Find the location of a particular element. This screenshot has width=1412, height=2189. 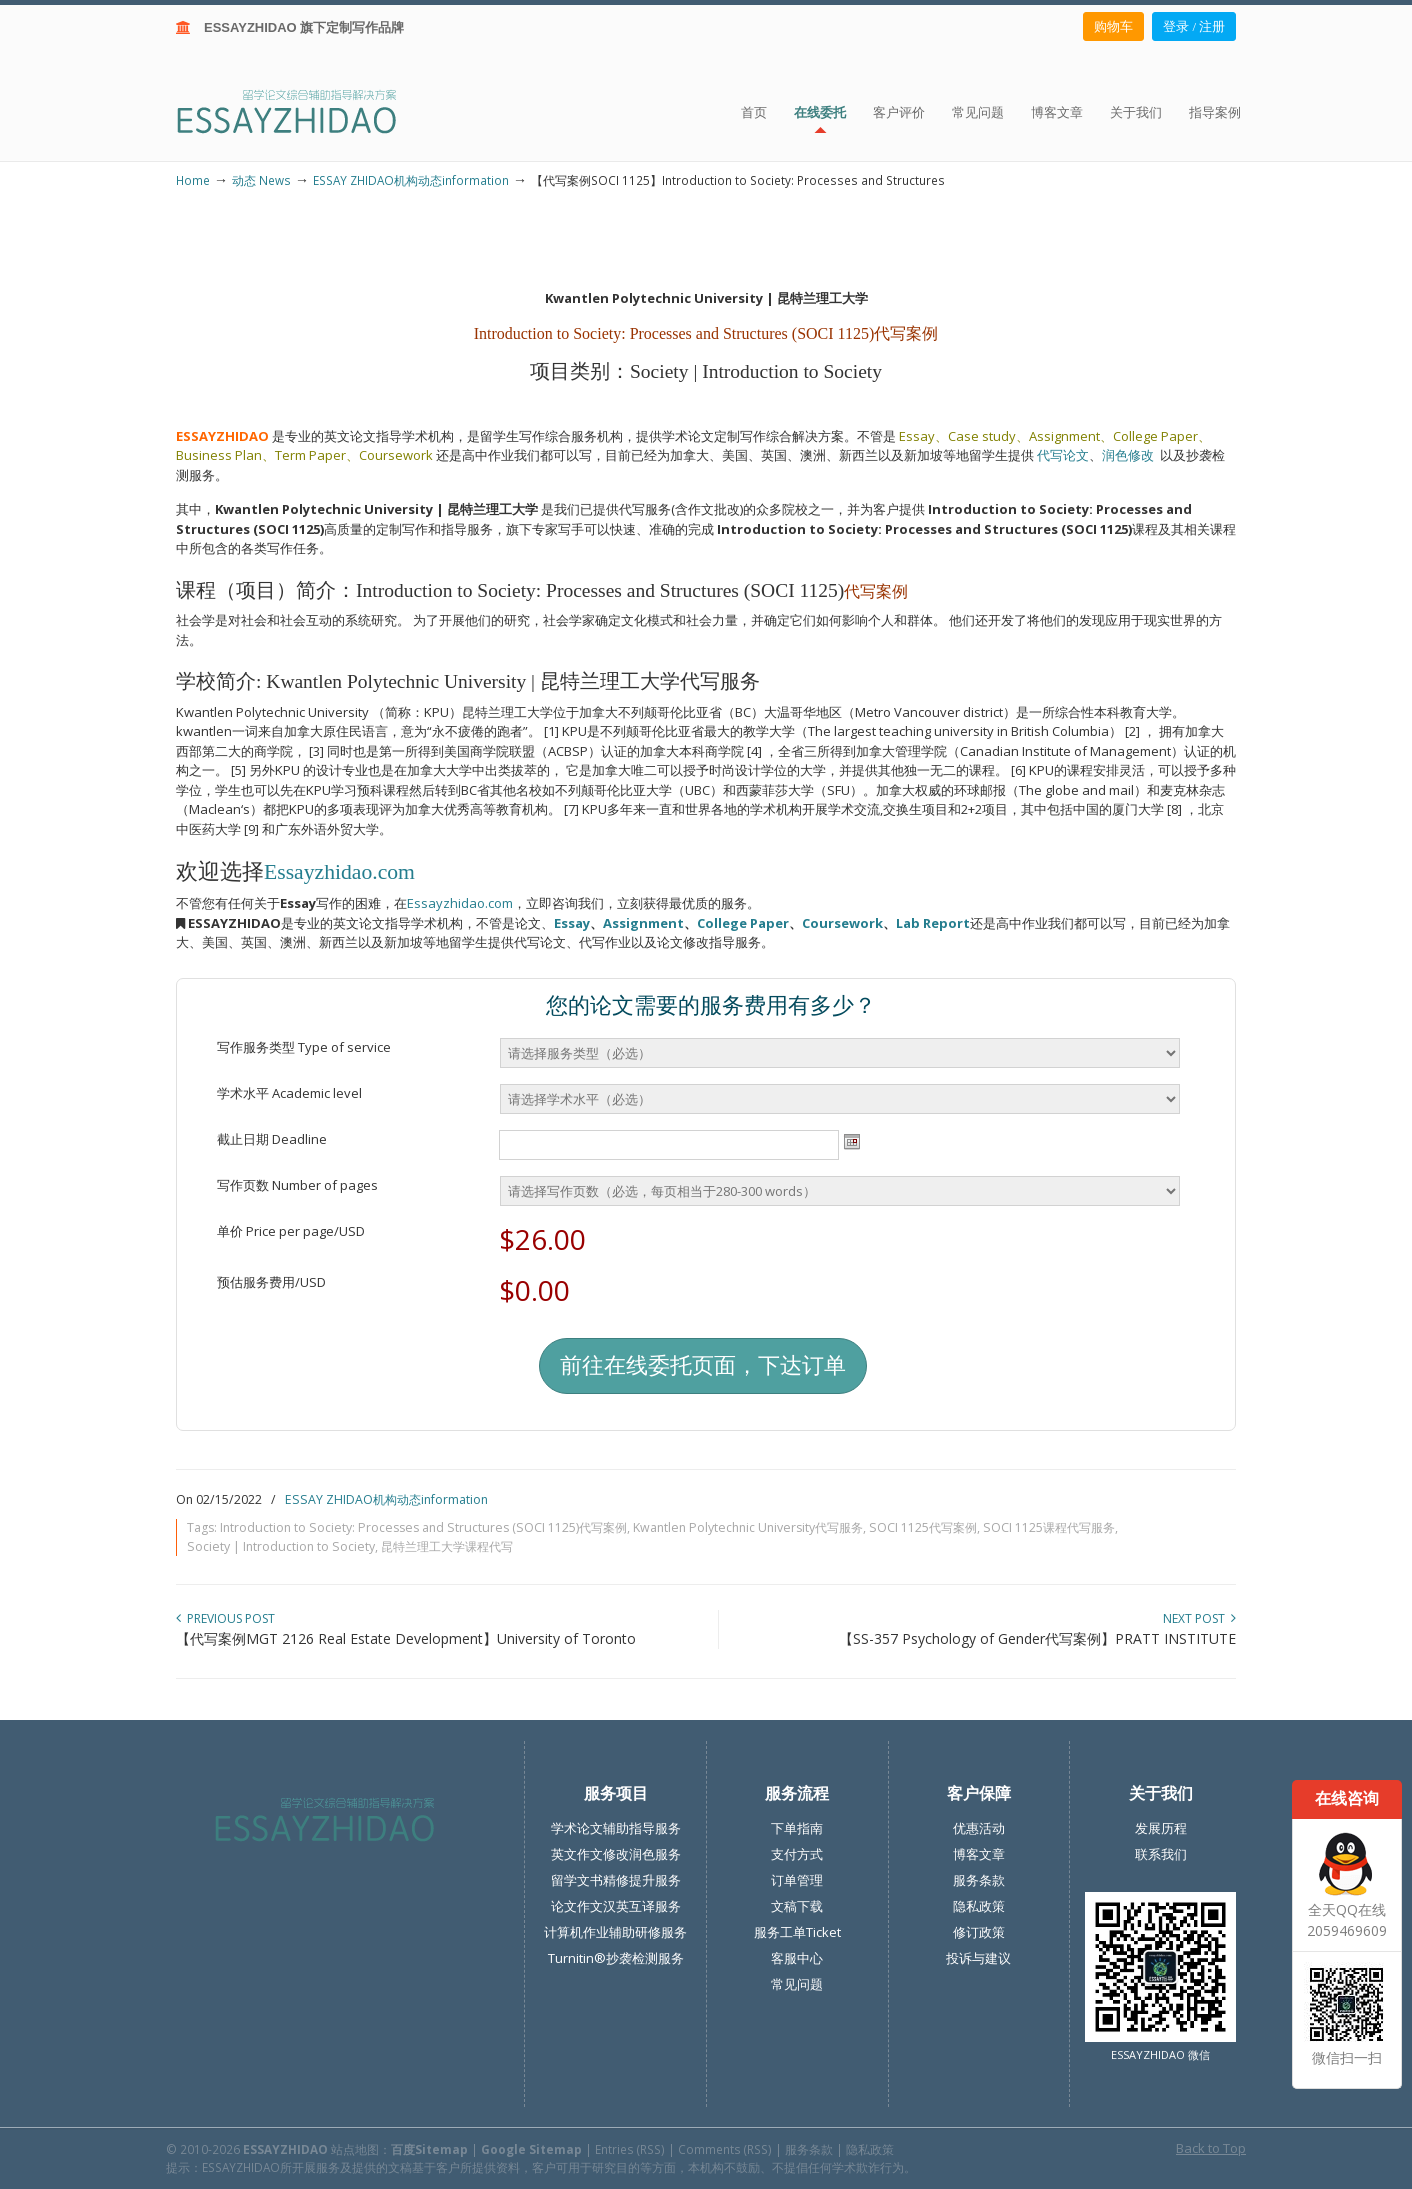

Previous Post is located at coordinates (225, 1618).